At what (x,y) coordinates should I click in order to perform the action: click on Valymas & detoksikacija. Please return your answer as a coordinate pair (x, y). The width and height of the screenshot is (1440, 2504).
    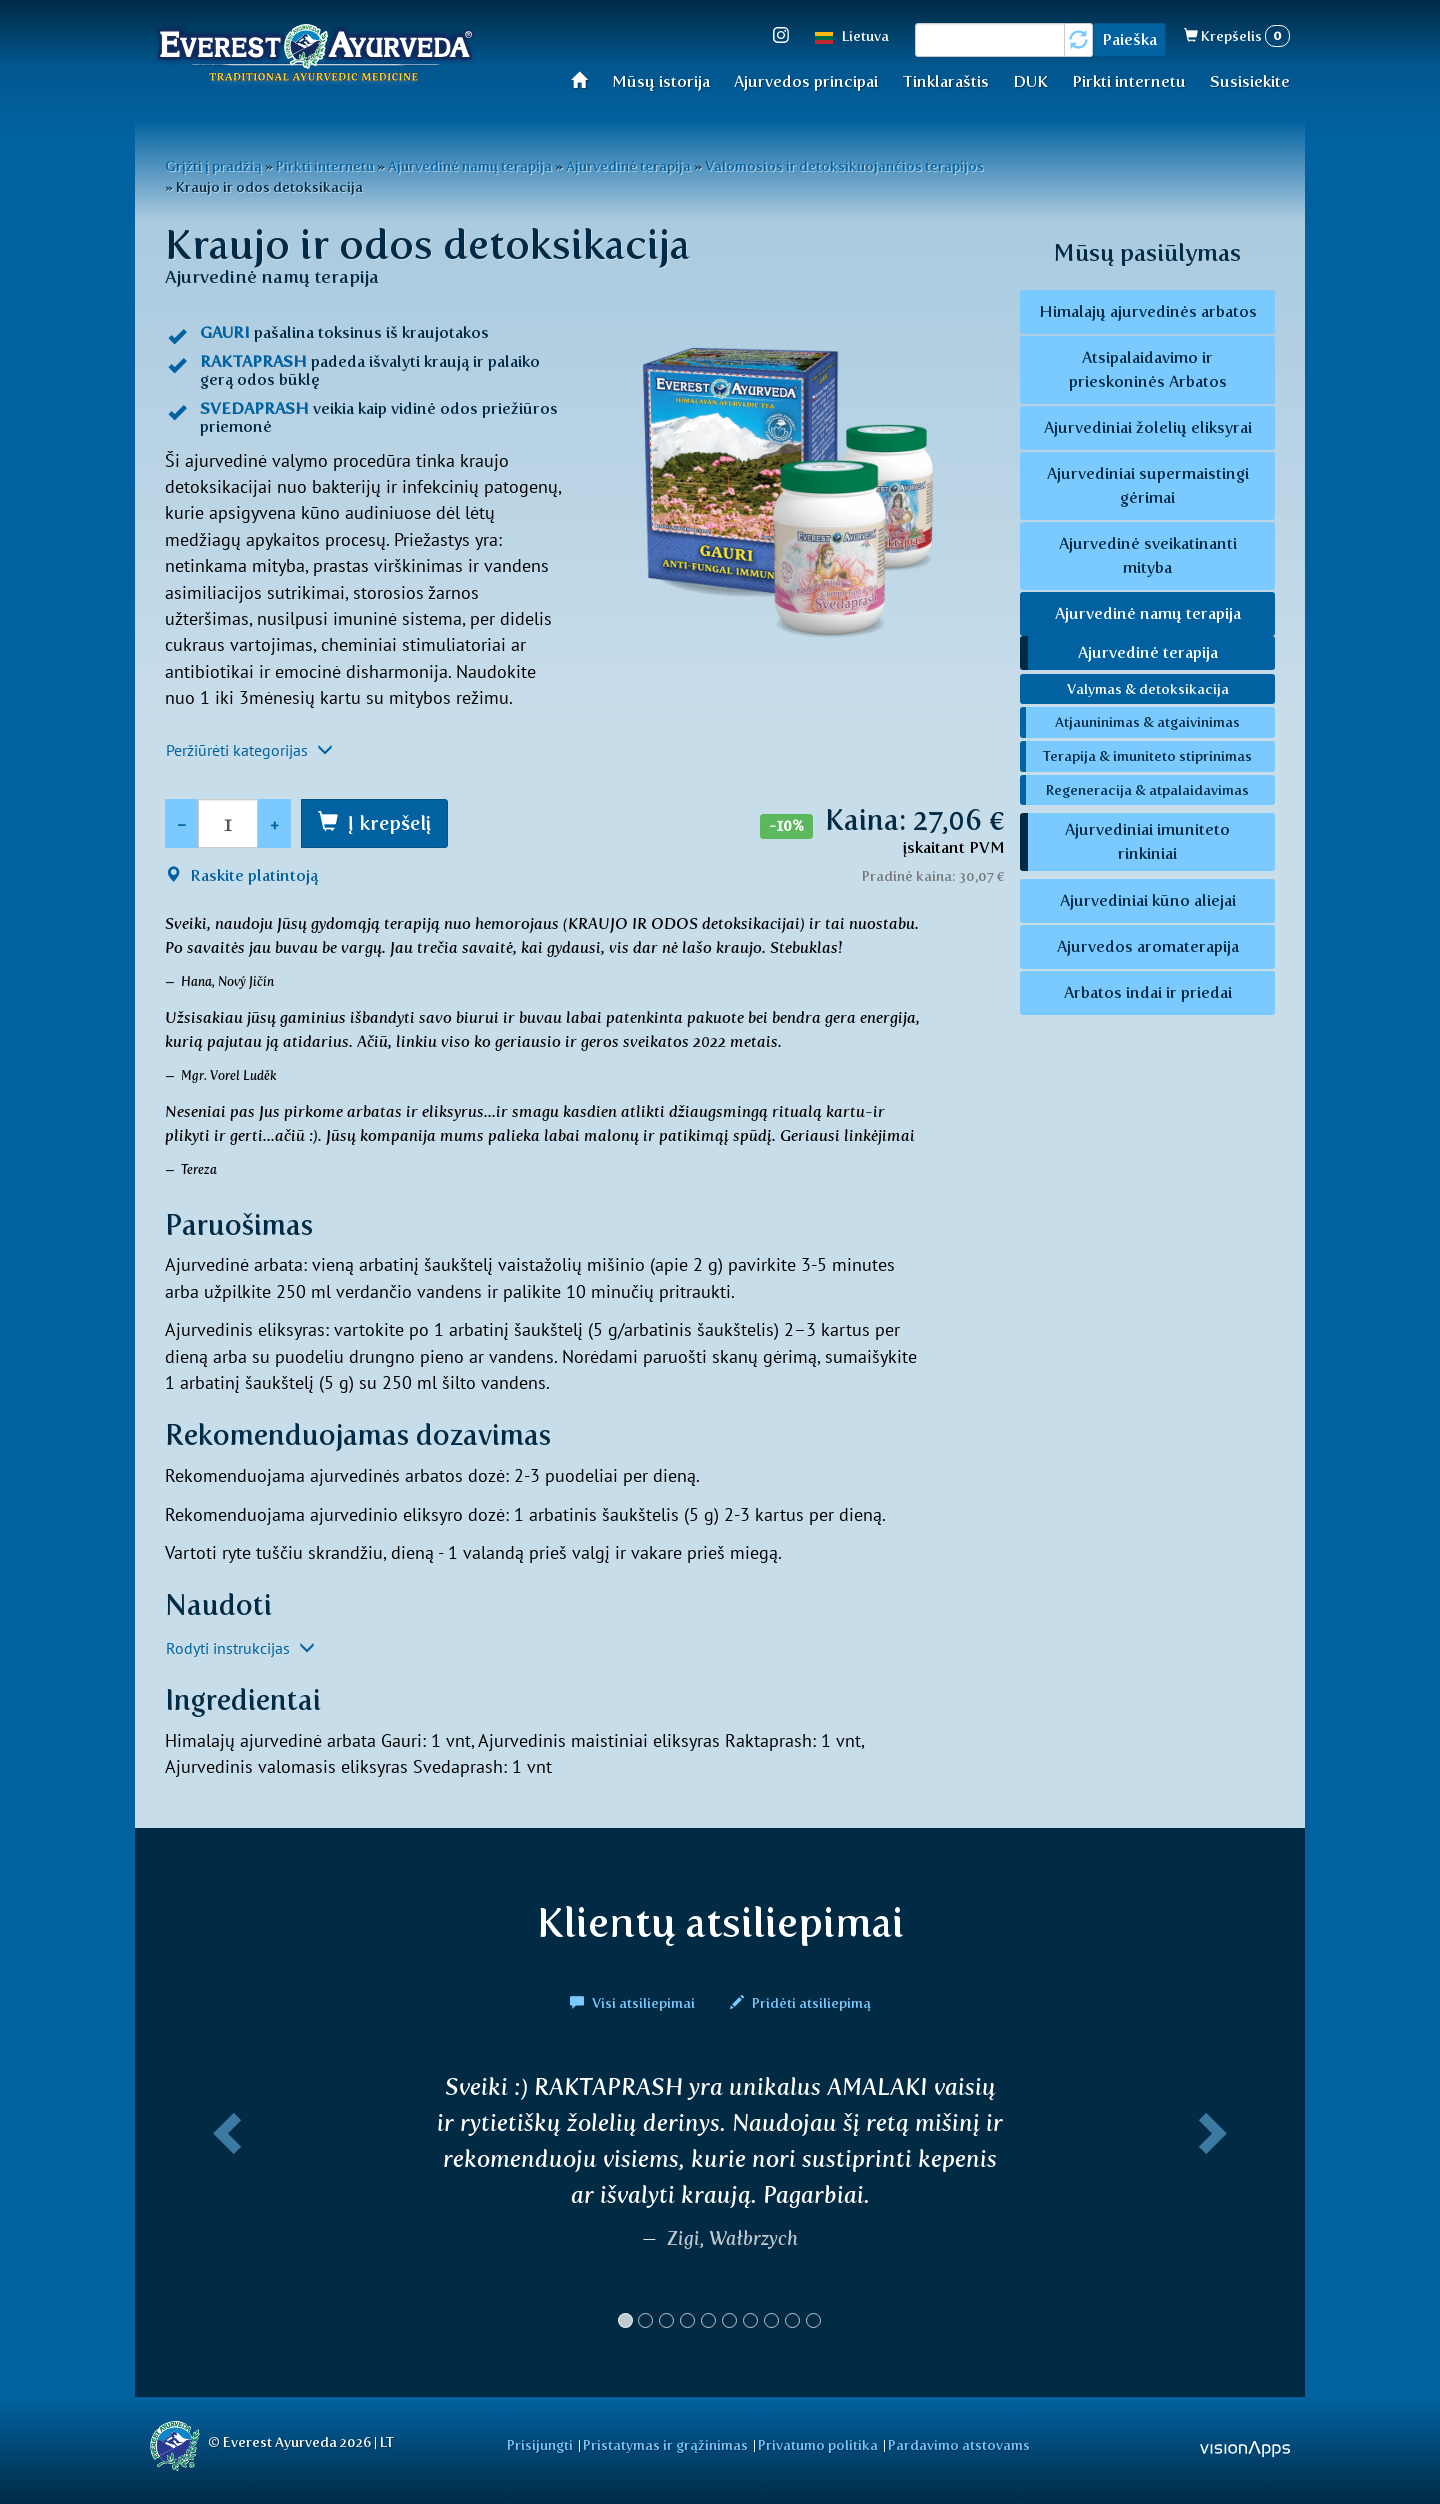
    Looking at the image, I should click on (1148, 689).